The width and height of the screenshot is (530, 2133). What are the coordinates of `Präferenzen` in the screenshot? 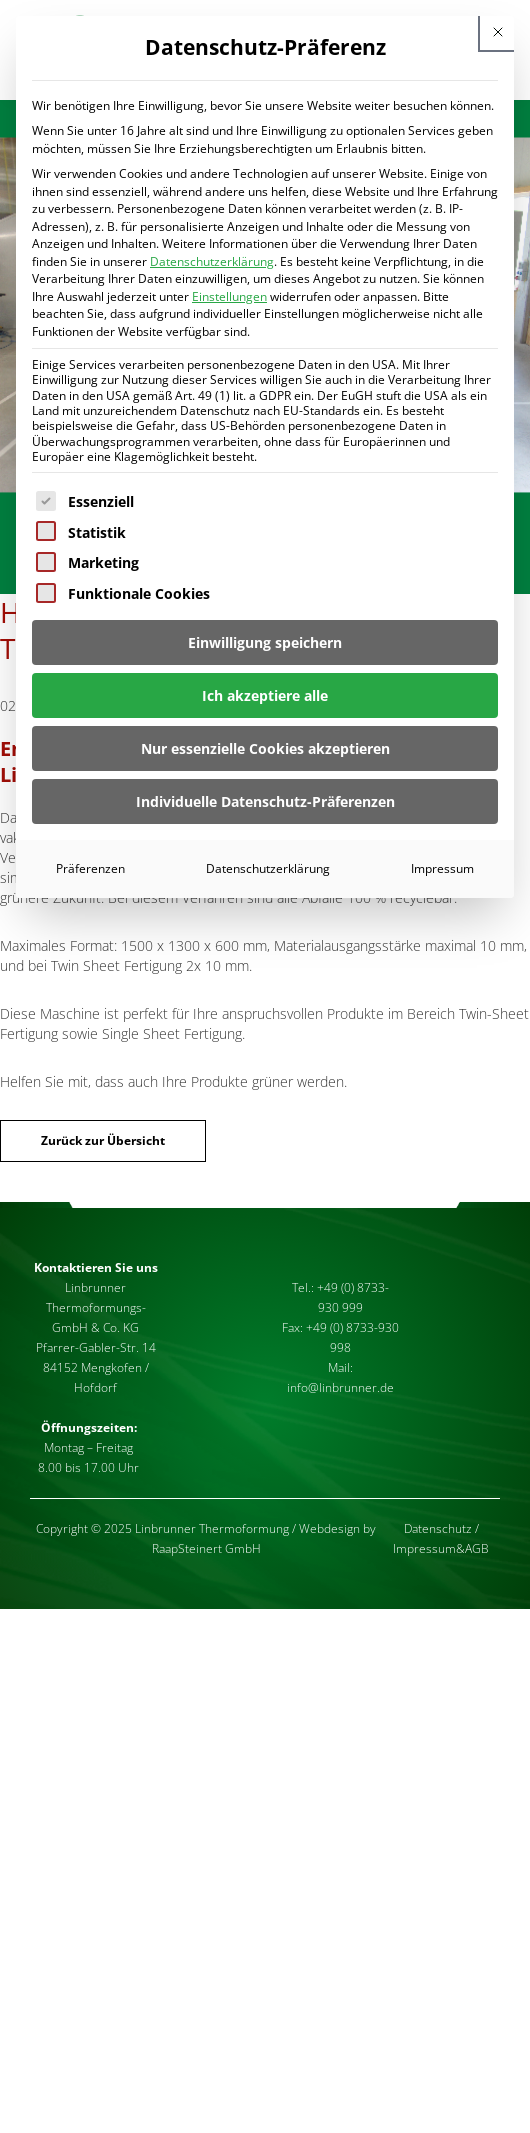 It's located at (90, 868).